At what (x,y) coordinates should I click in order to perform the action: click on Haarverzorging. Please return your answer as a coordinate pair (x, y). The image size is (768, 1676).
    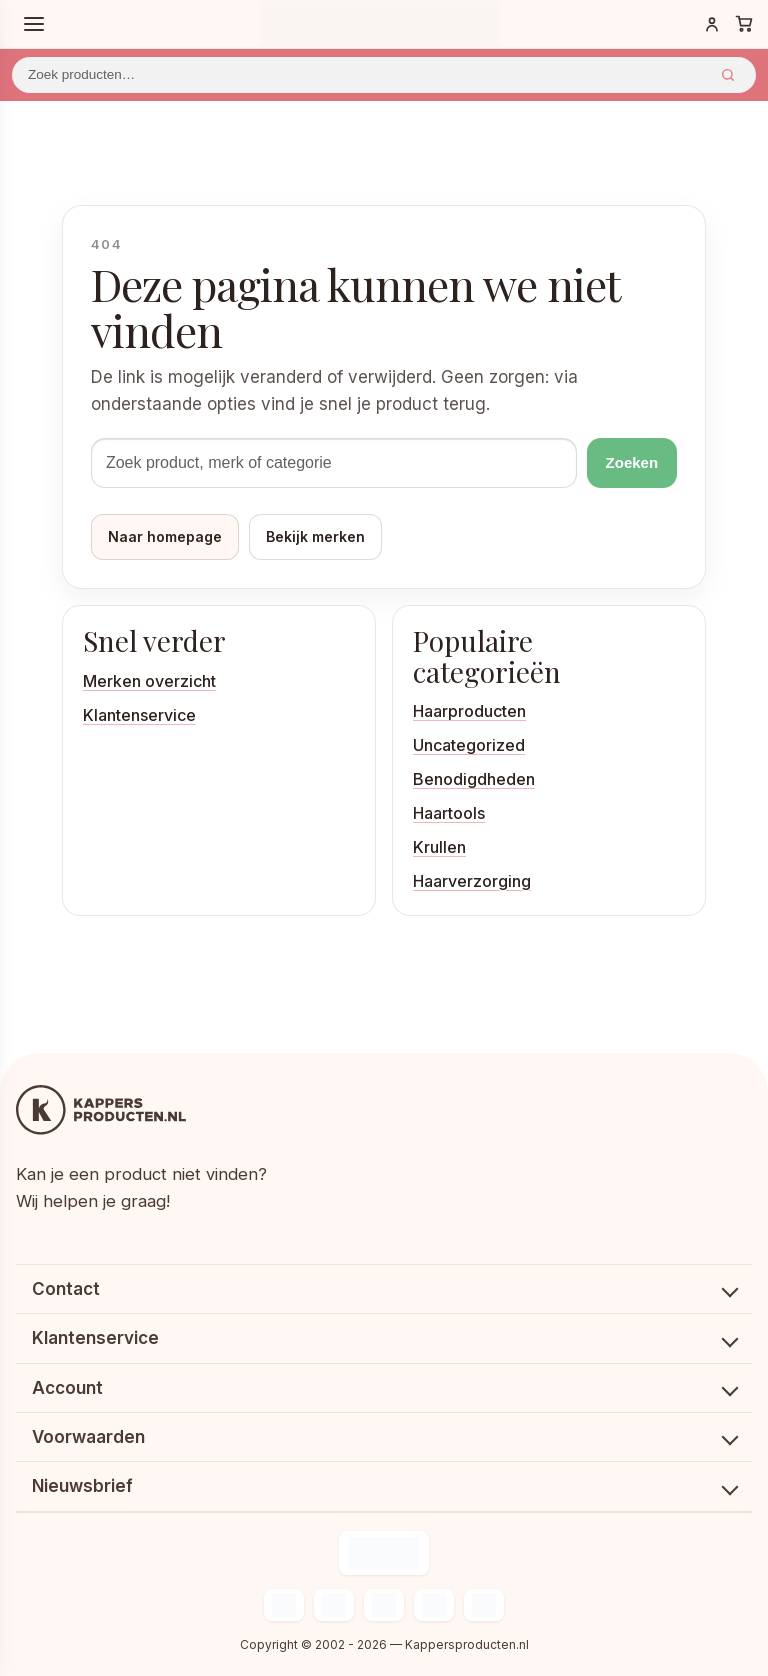
    Looking at the image, I should click on (472, 881).